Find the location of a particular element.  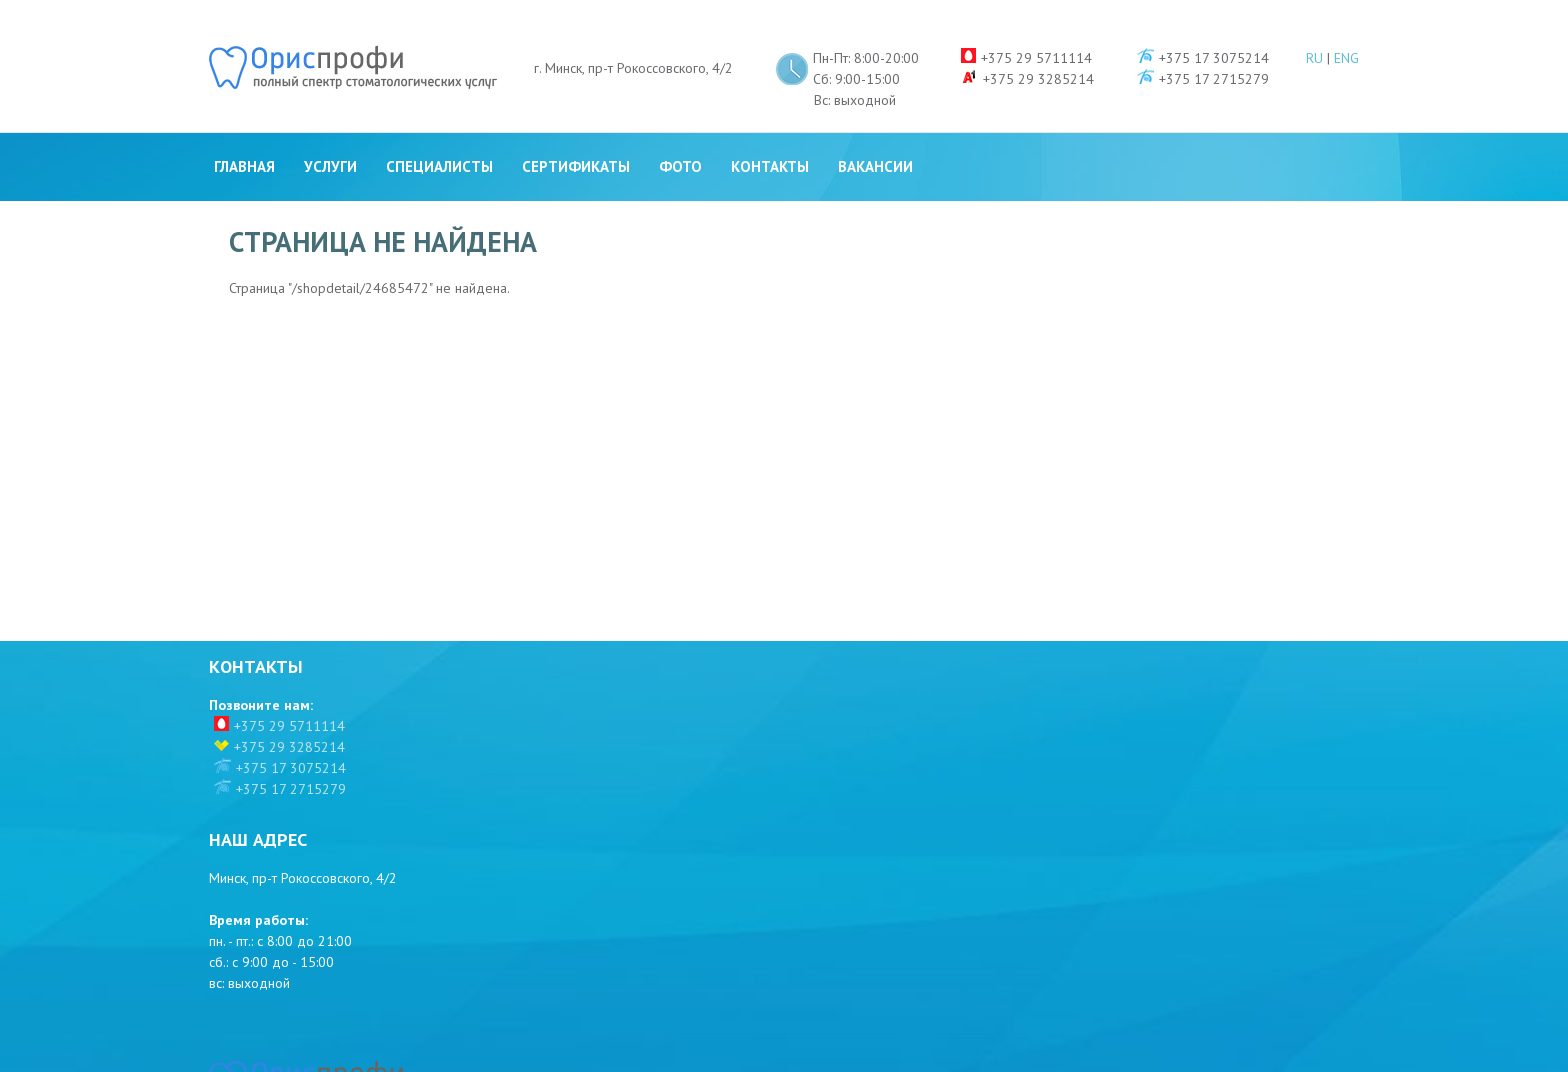

+375 17 2715279 is located at coordinates (291, 769).